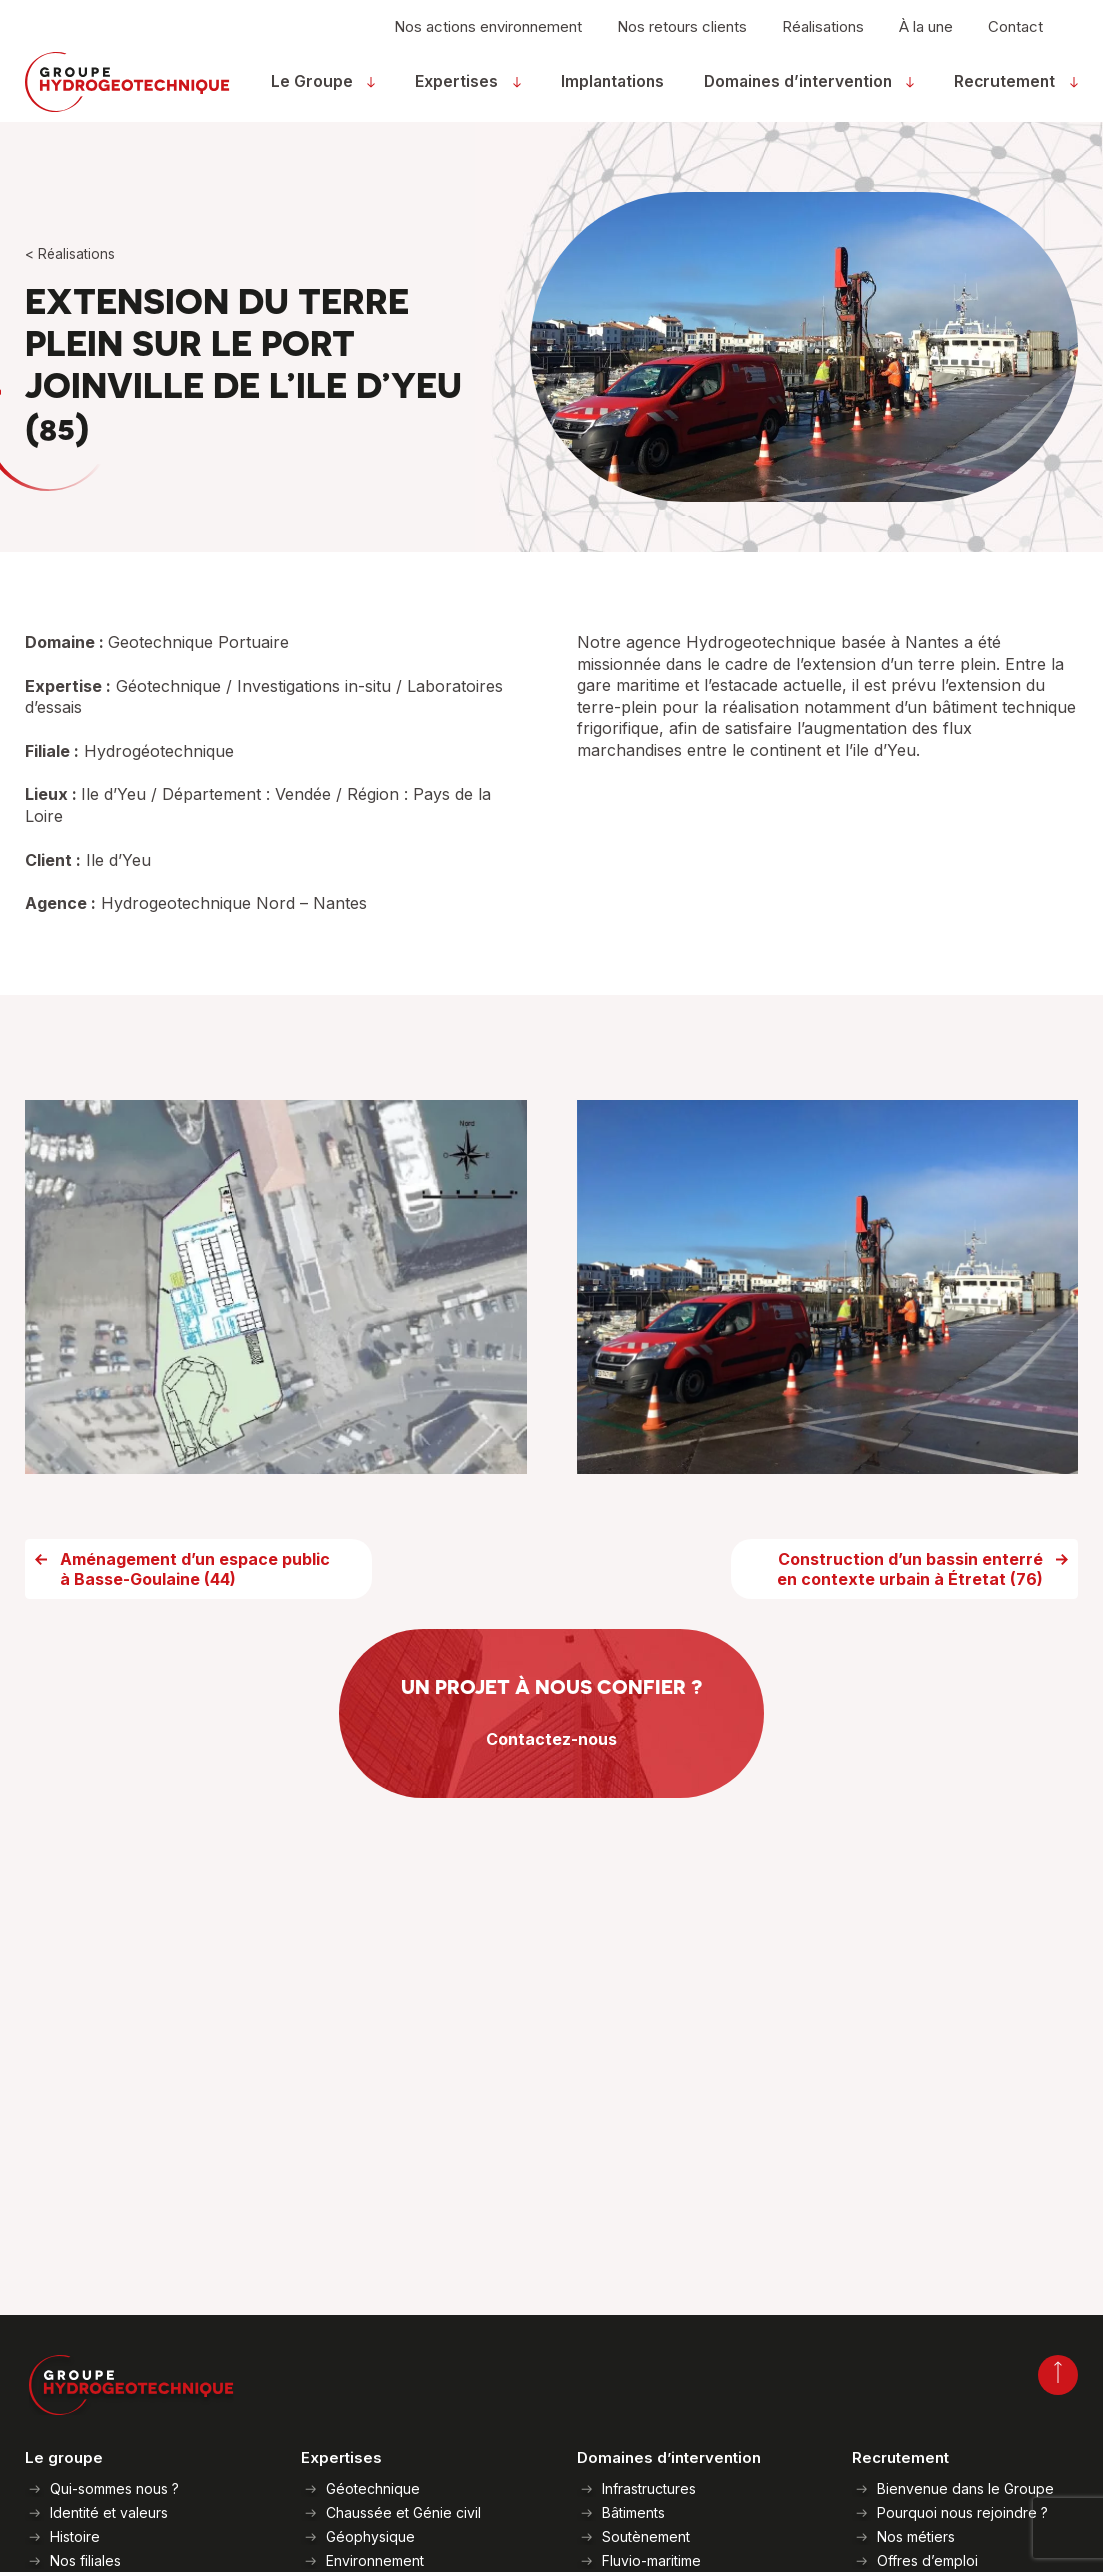  Describe the element at coordinates (927, 2560) in the screenshot. I see `Offres d’emploi` at that location.